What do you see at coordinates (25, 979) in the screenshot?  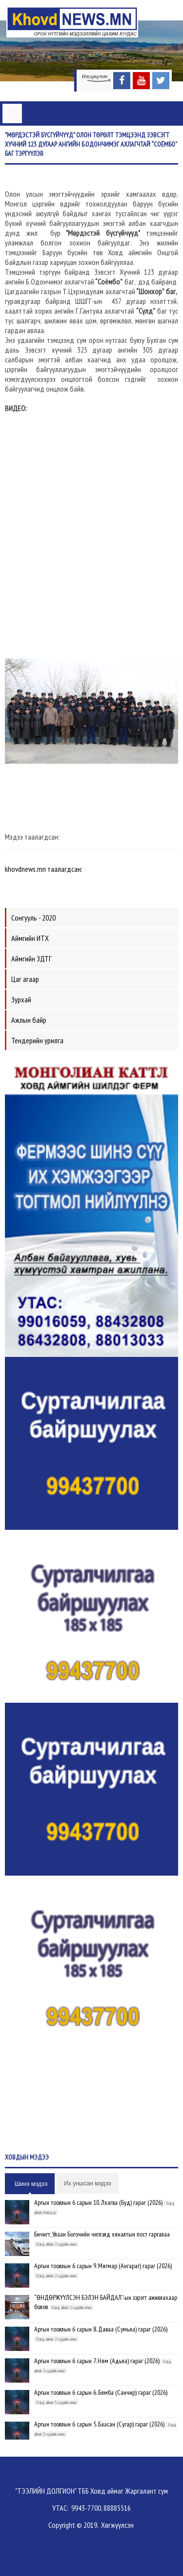 I see `Цаг агаар` at bounding box center [25, 979].